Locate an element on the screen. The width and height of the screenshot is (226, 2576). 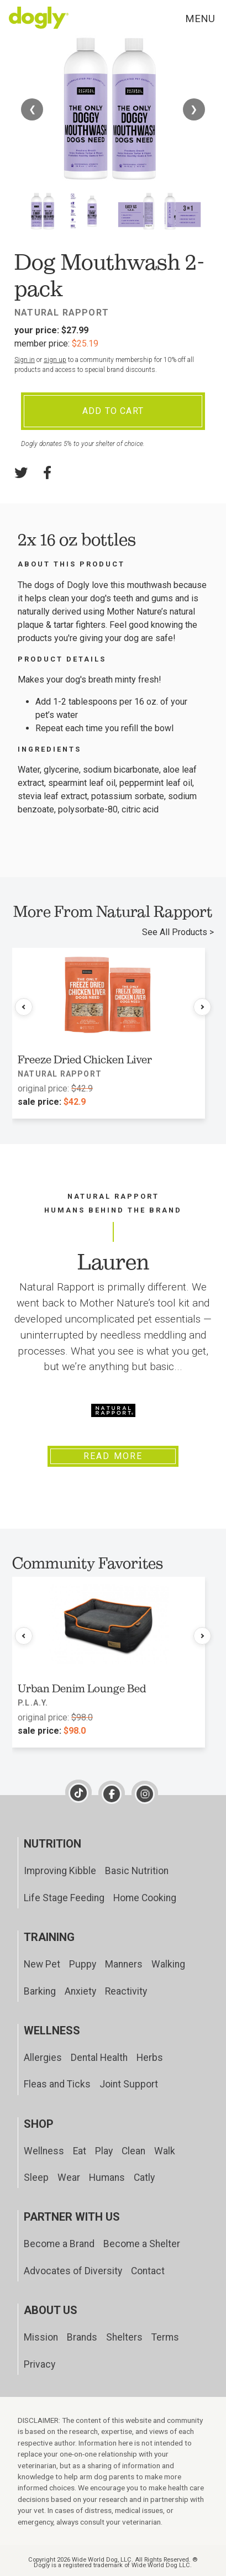
Barking is located at coordinates (40, 1991).